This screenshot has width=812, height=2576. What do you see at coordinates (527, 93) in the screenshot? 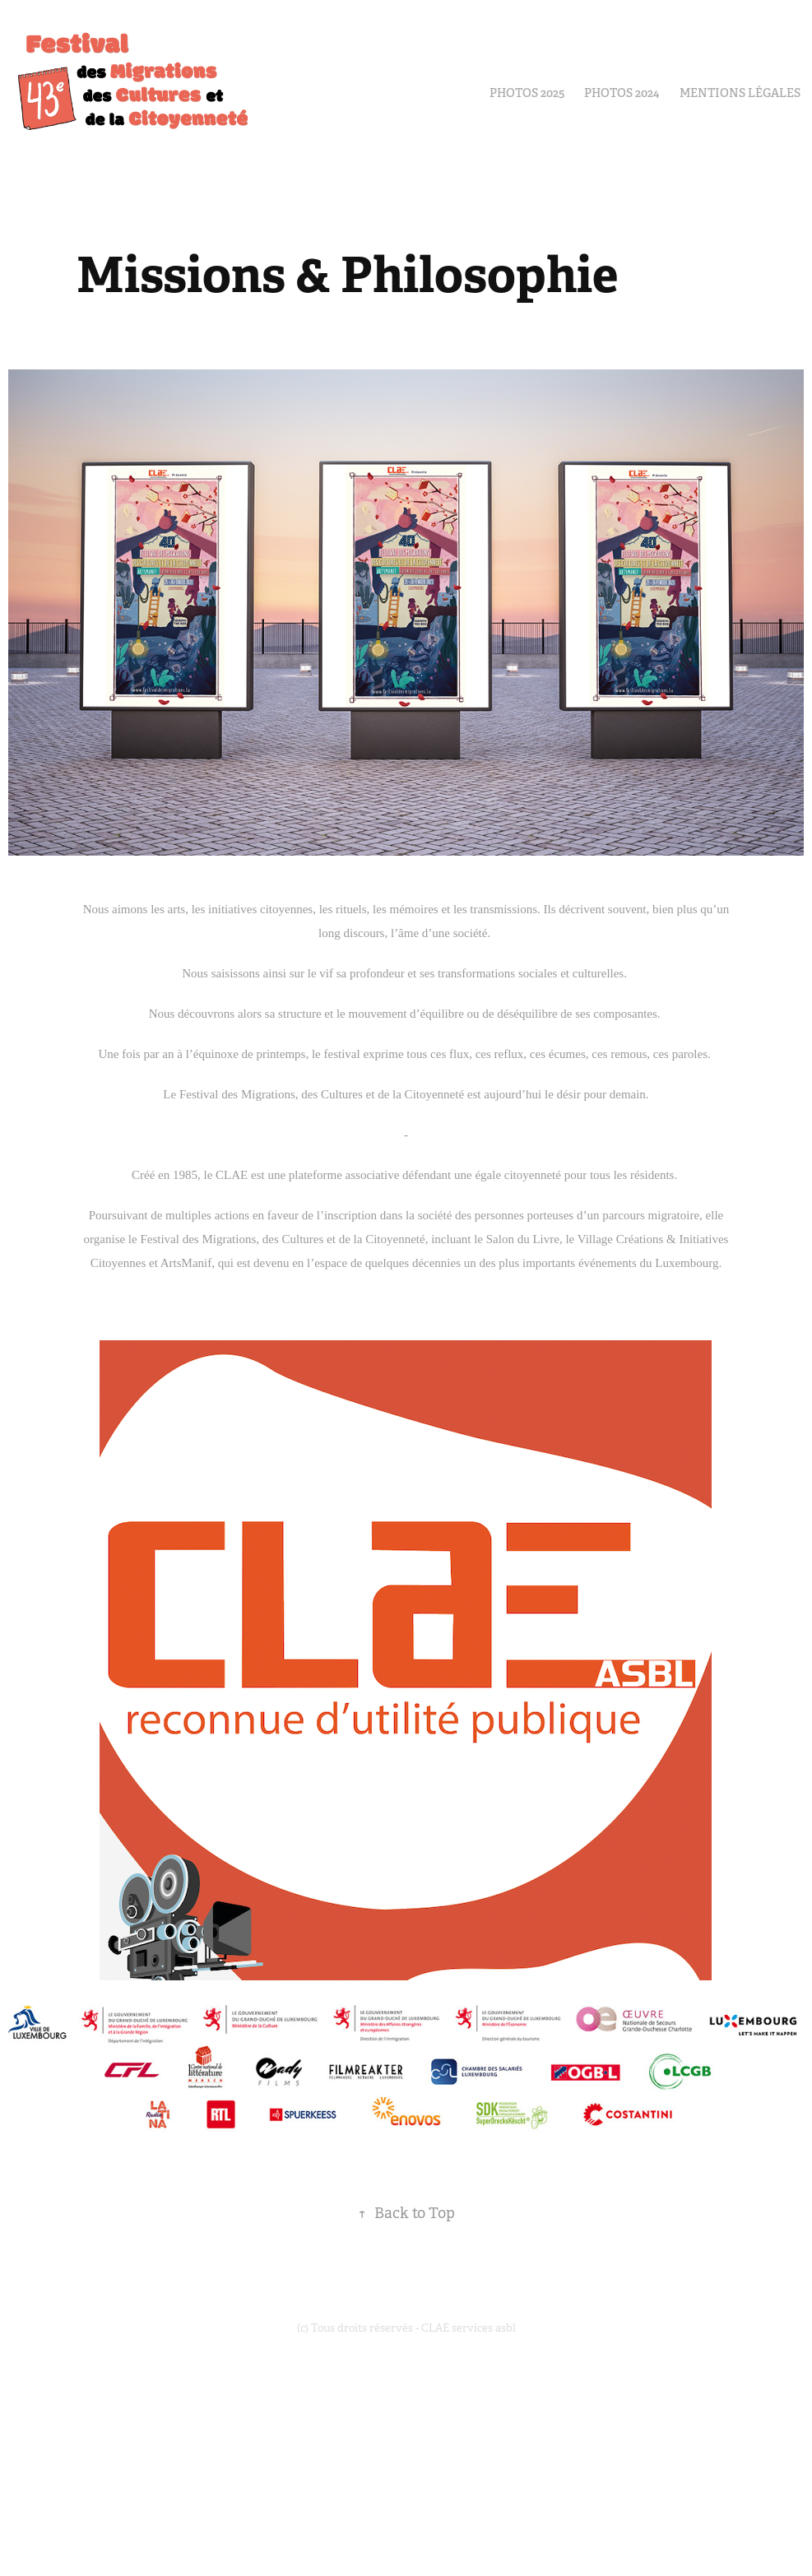
I see `PHOTOS 2025` at bounding box center [527, 93].